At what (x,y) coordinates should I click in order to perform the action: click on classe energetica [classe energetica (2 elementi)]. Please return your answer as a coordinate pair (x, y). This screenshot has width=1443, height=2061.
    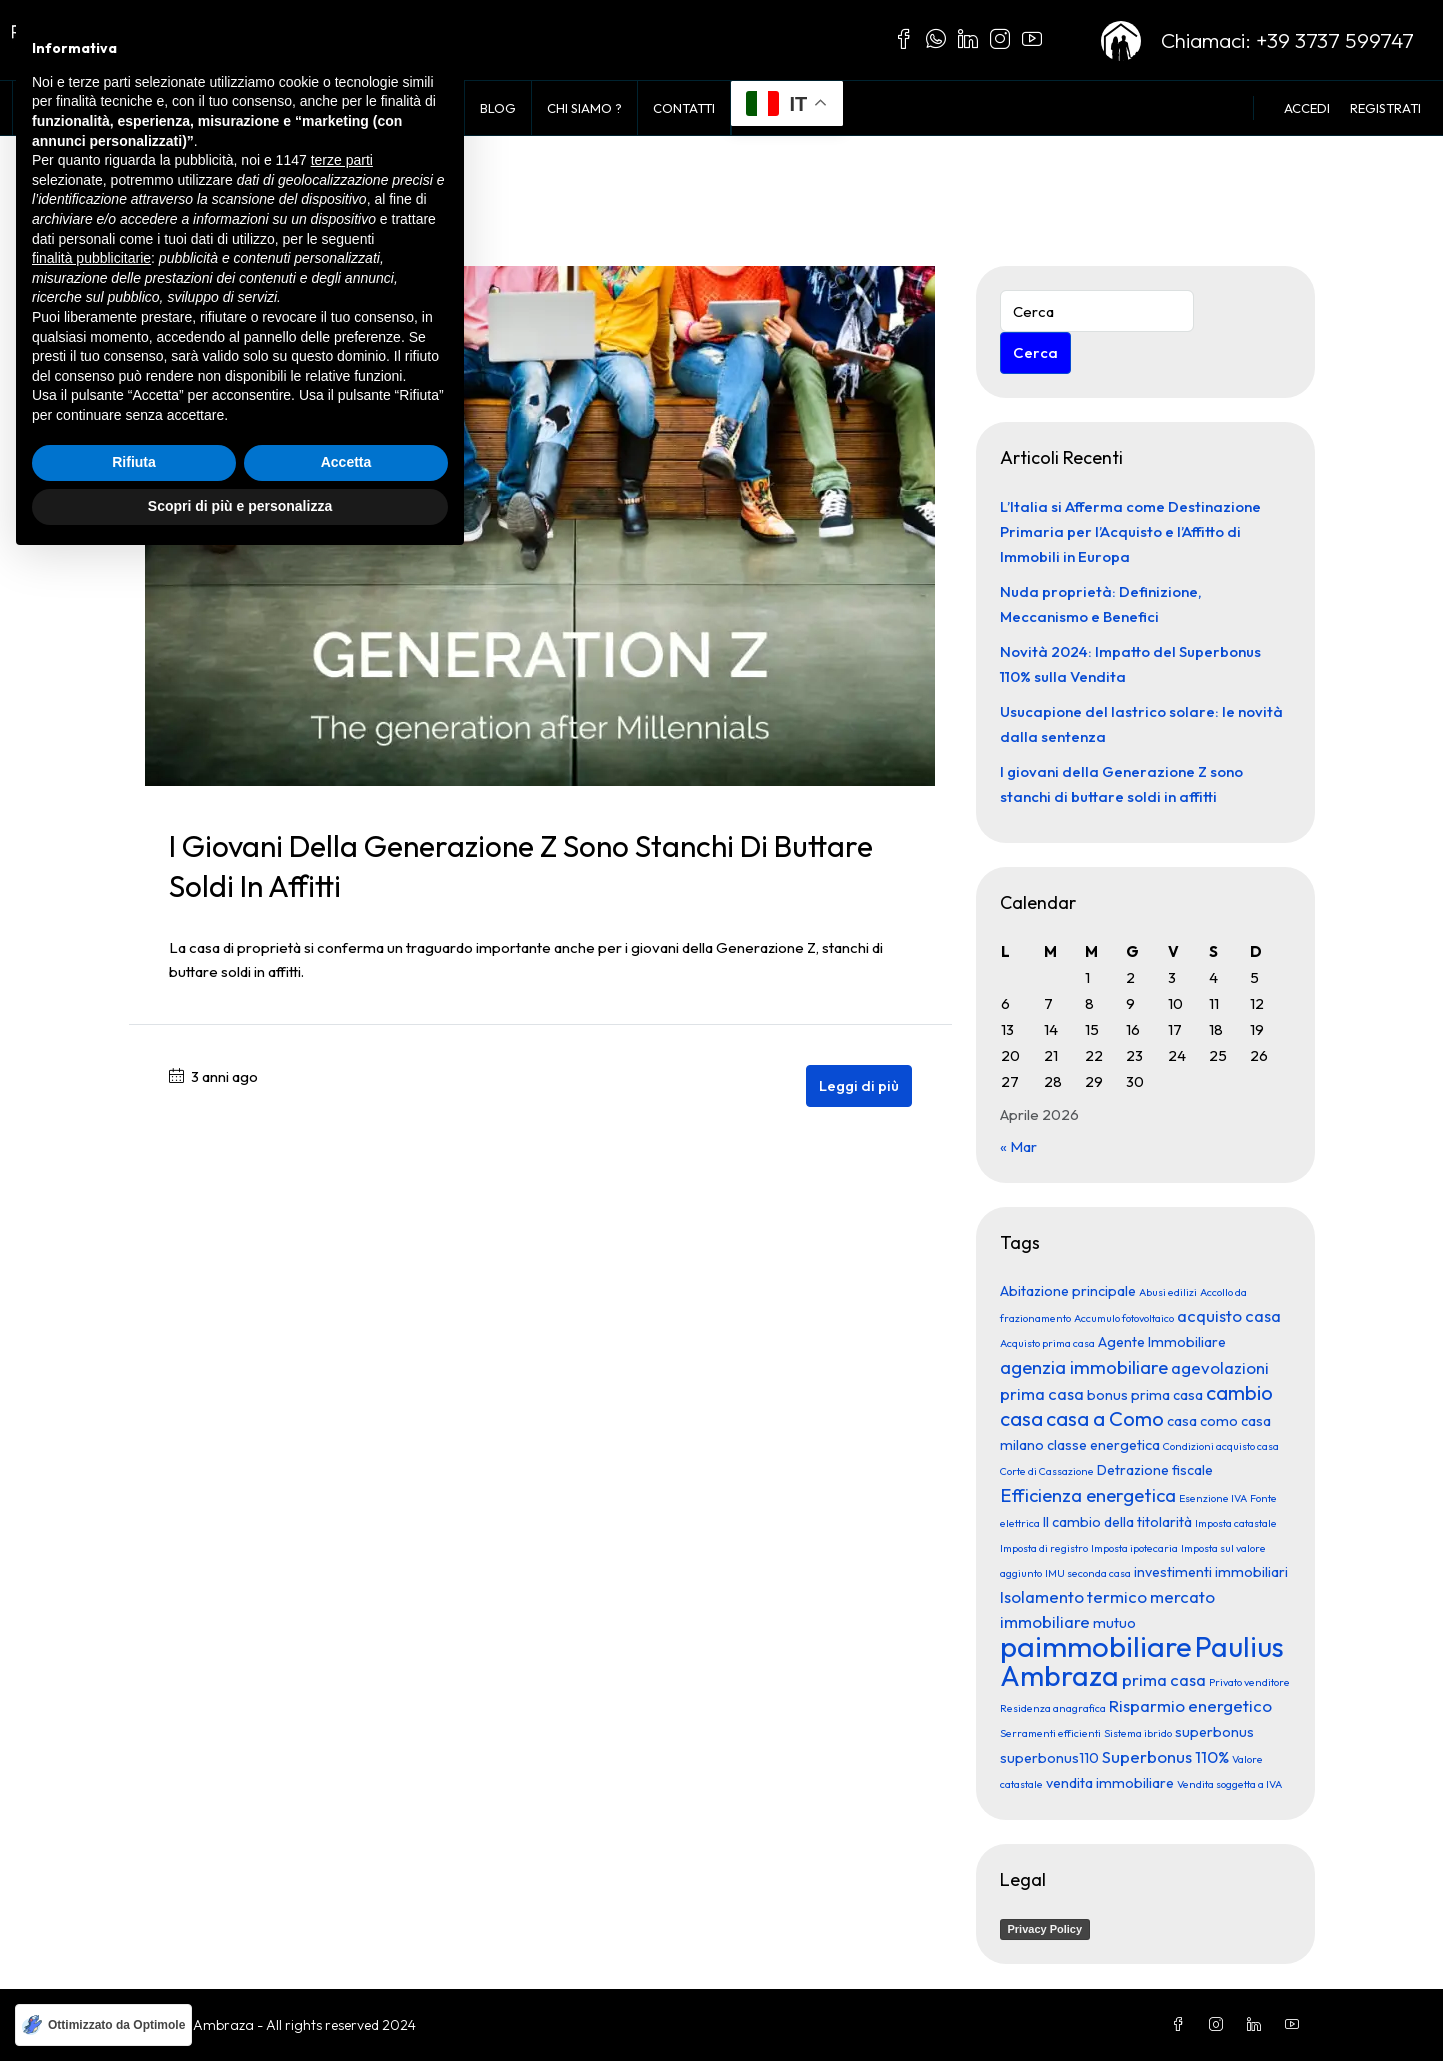
    Looking at the image, I should click on (1103, 1445).